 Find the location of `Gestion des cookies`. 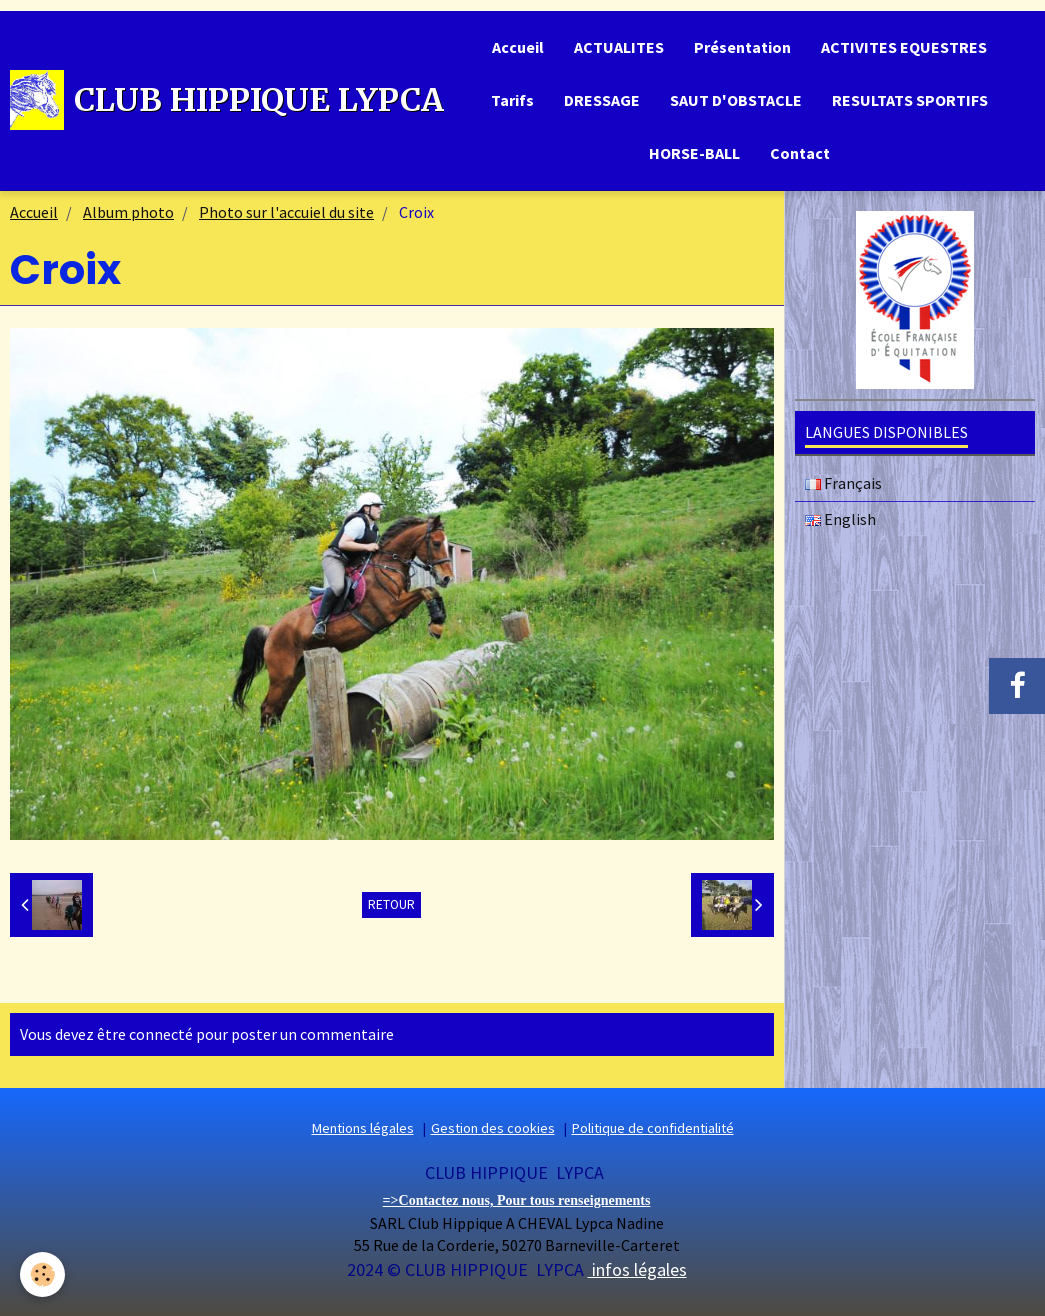

Gestion des cookies is located at coordinates (493, 1128).